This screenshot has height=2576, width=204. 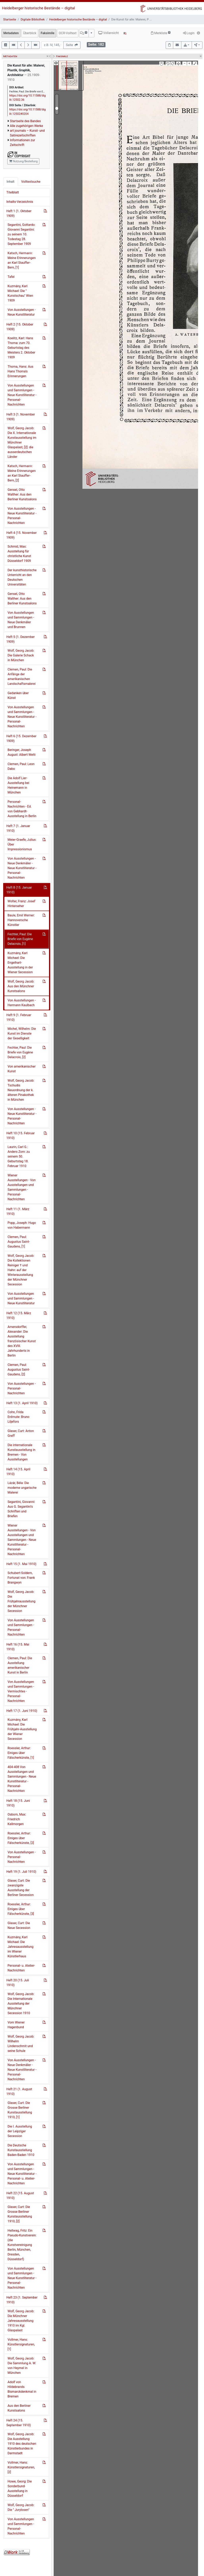 I want to click on Wolf, Georg Jacob: Die Frühjahrausstellung der Münchner Secession, so click(x=21, y=1601).